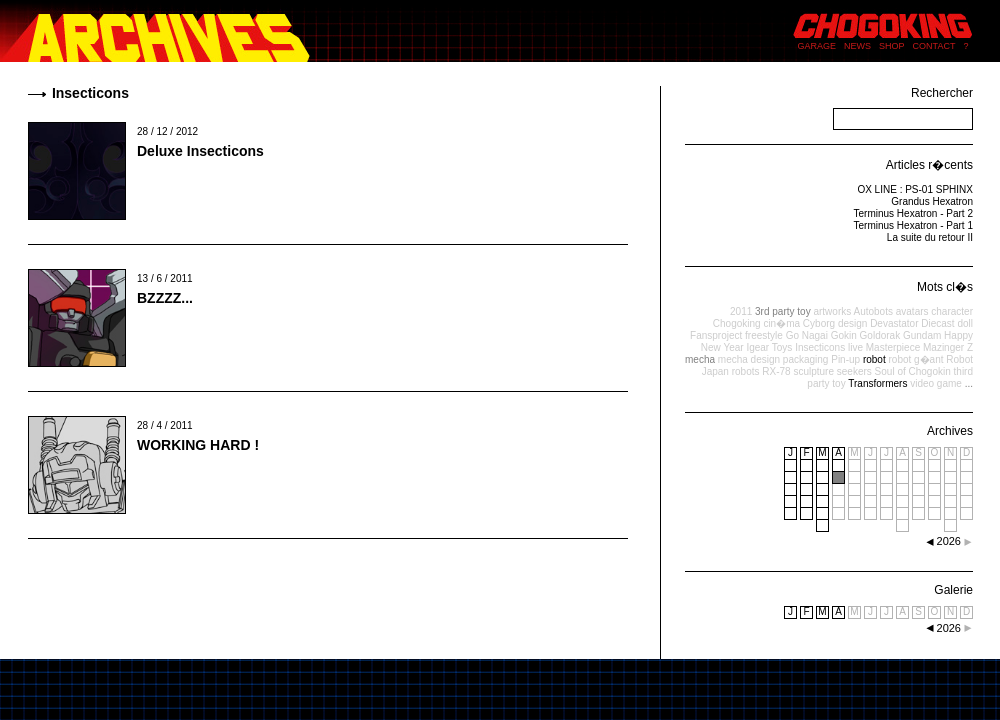  Describe the element at coordinates (922, 335) in the screenshot. I see `Gundam` at that location.